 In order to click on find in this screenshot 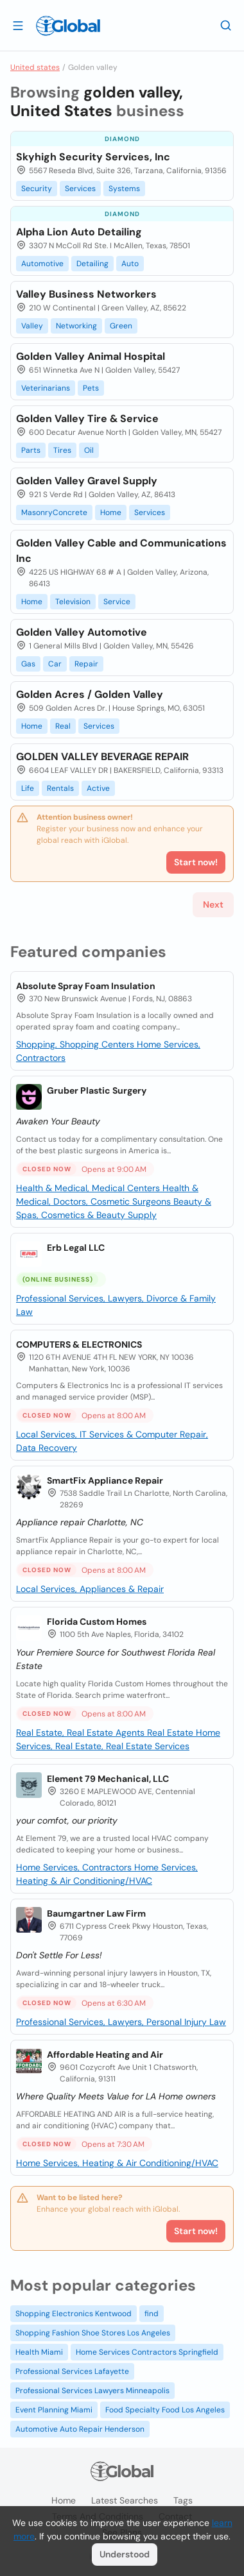, I will do `click(151, 2314)`.